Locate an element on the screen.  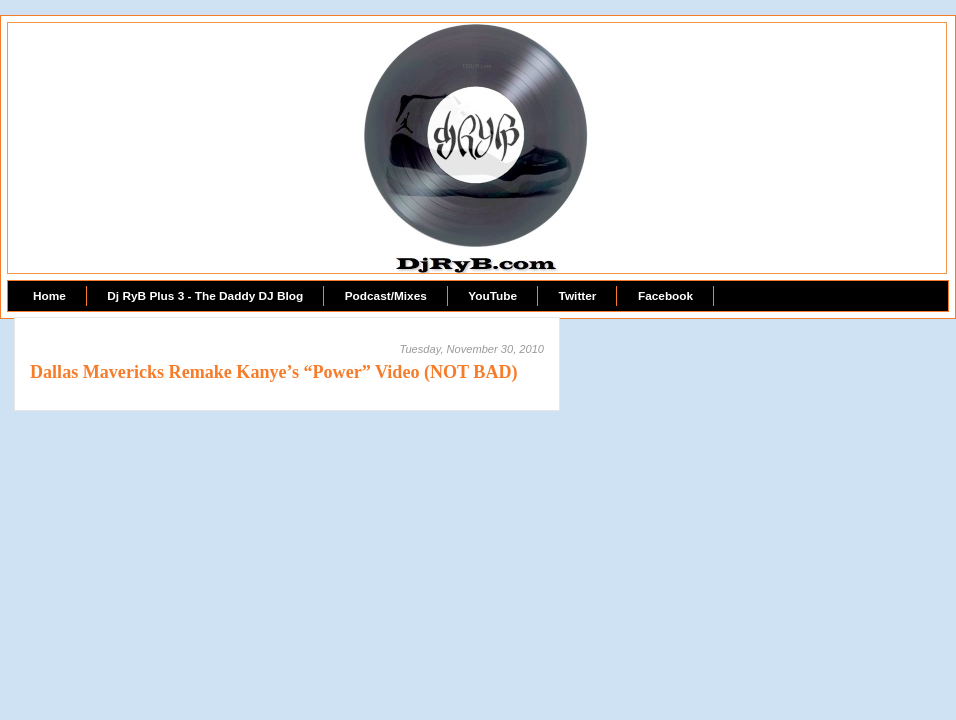
Twitter is located at coordinates (578, 296).